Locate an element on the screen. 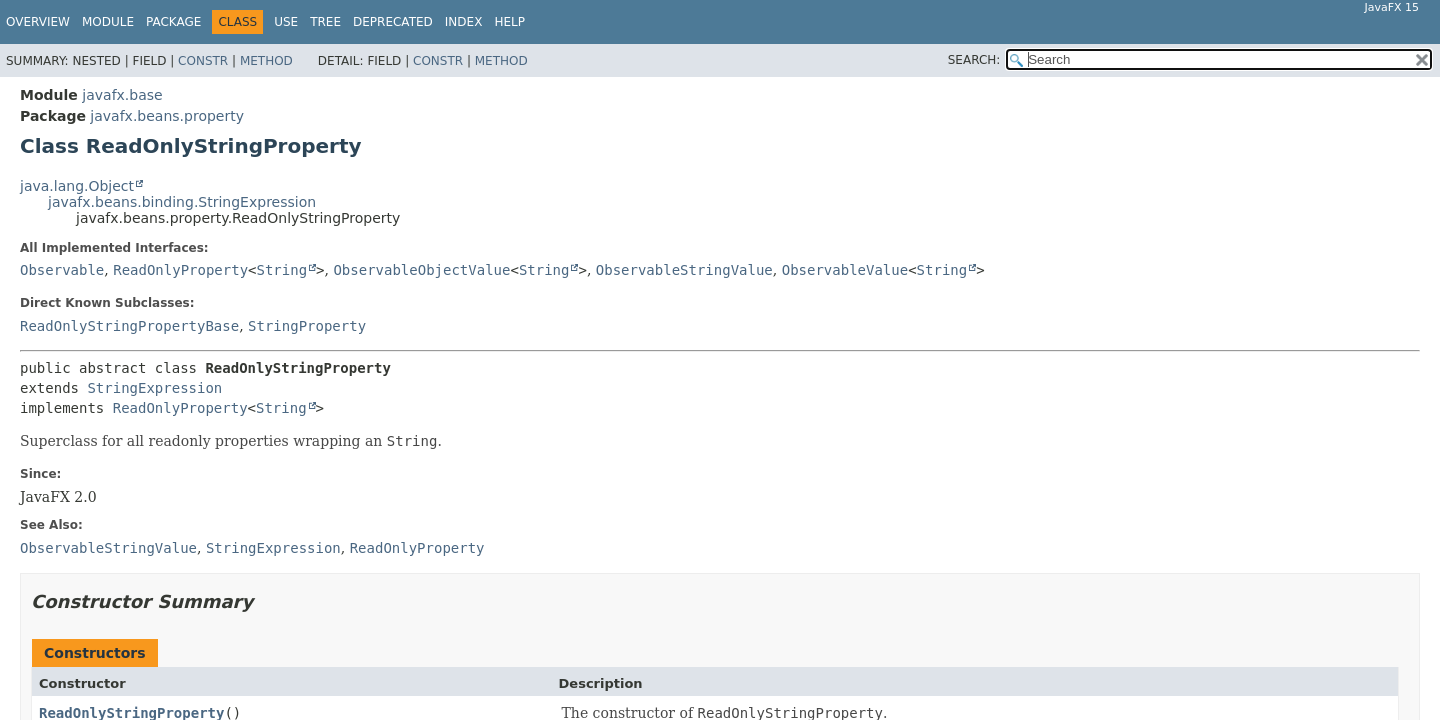  Observable is located at coordinates (62, 270).